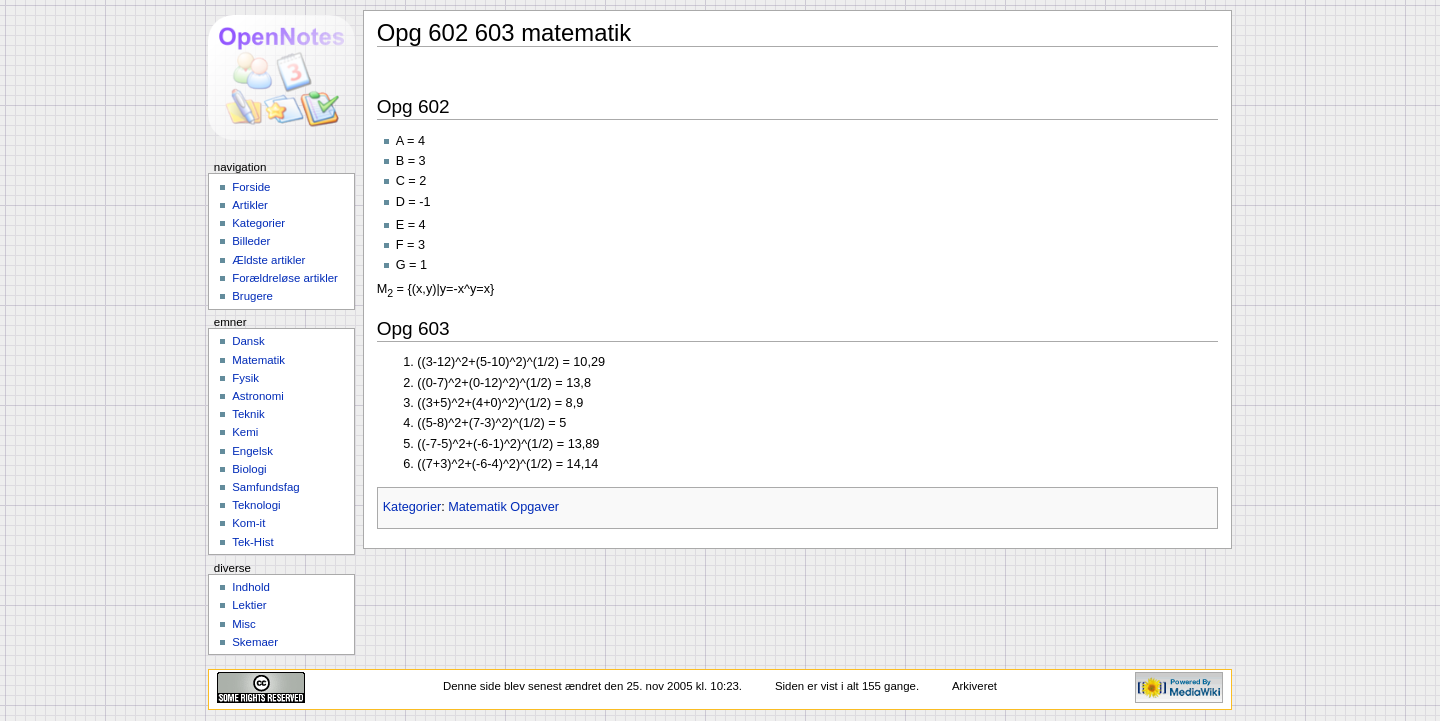 Image resolution: width=1440 pixels, height=721 pixels. I want to click on Teknik, so click(248, 414).